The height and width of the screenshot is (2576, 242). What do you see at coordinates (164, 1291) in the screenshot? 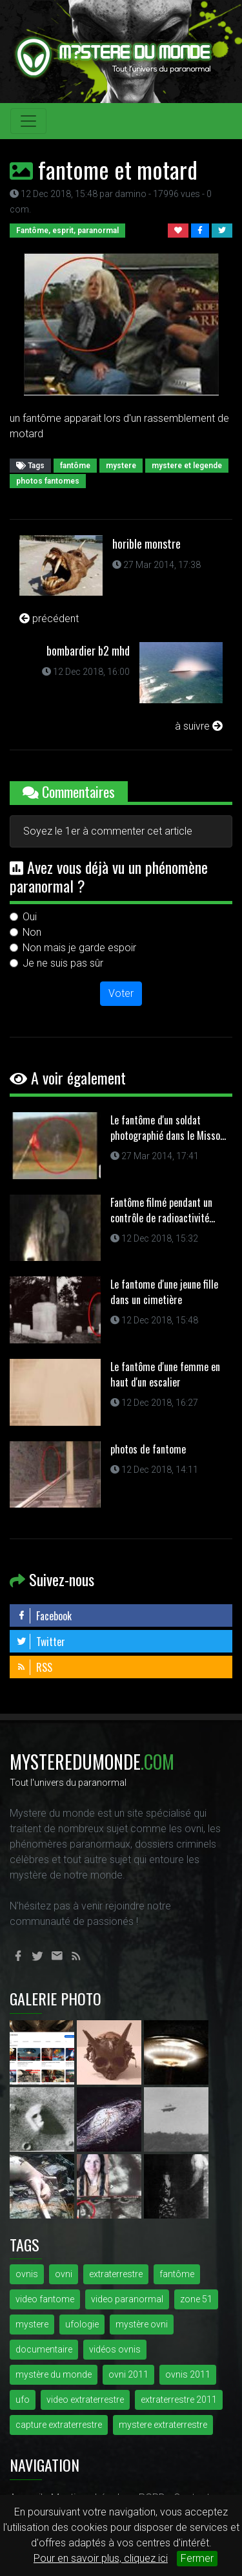
I see `Le fantome d'une jeune fille dans un cimetière` at bounding box center [164, 1291].